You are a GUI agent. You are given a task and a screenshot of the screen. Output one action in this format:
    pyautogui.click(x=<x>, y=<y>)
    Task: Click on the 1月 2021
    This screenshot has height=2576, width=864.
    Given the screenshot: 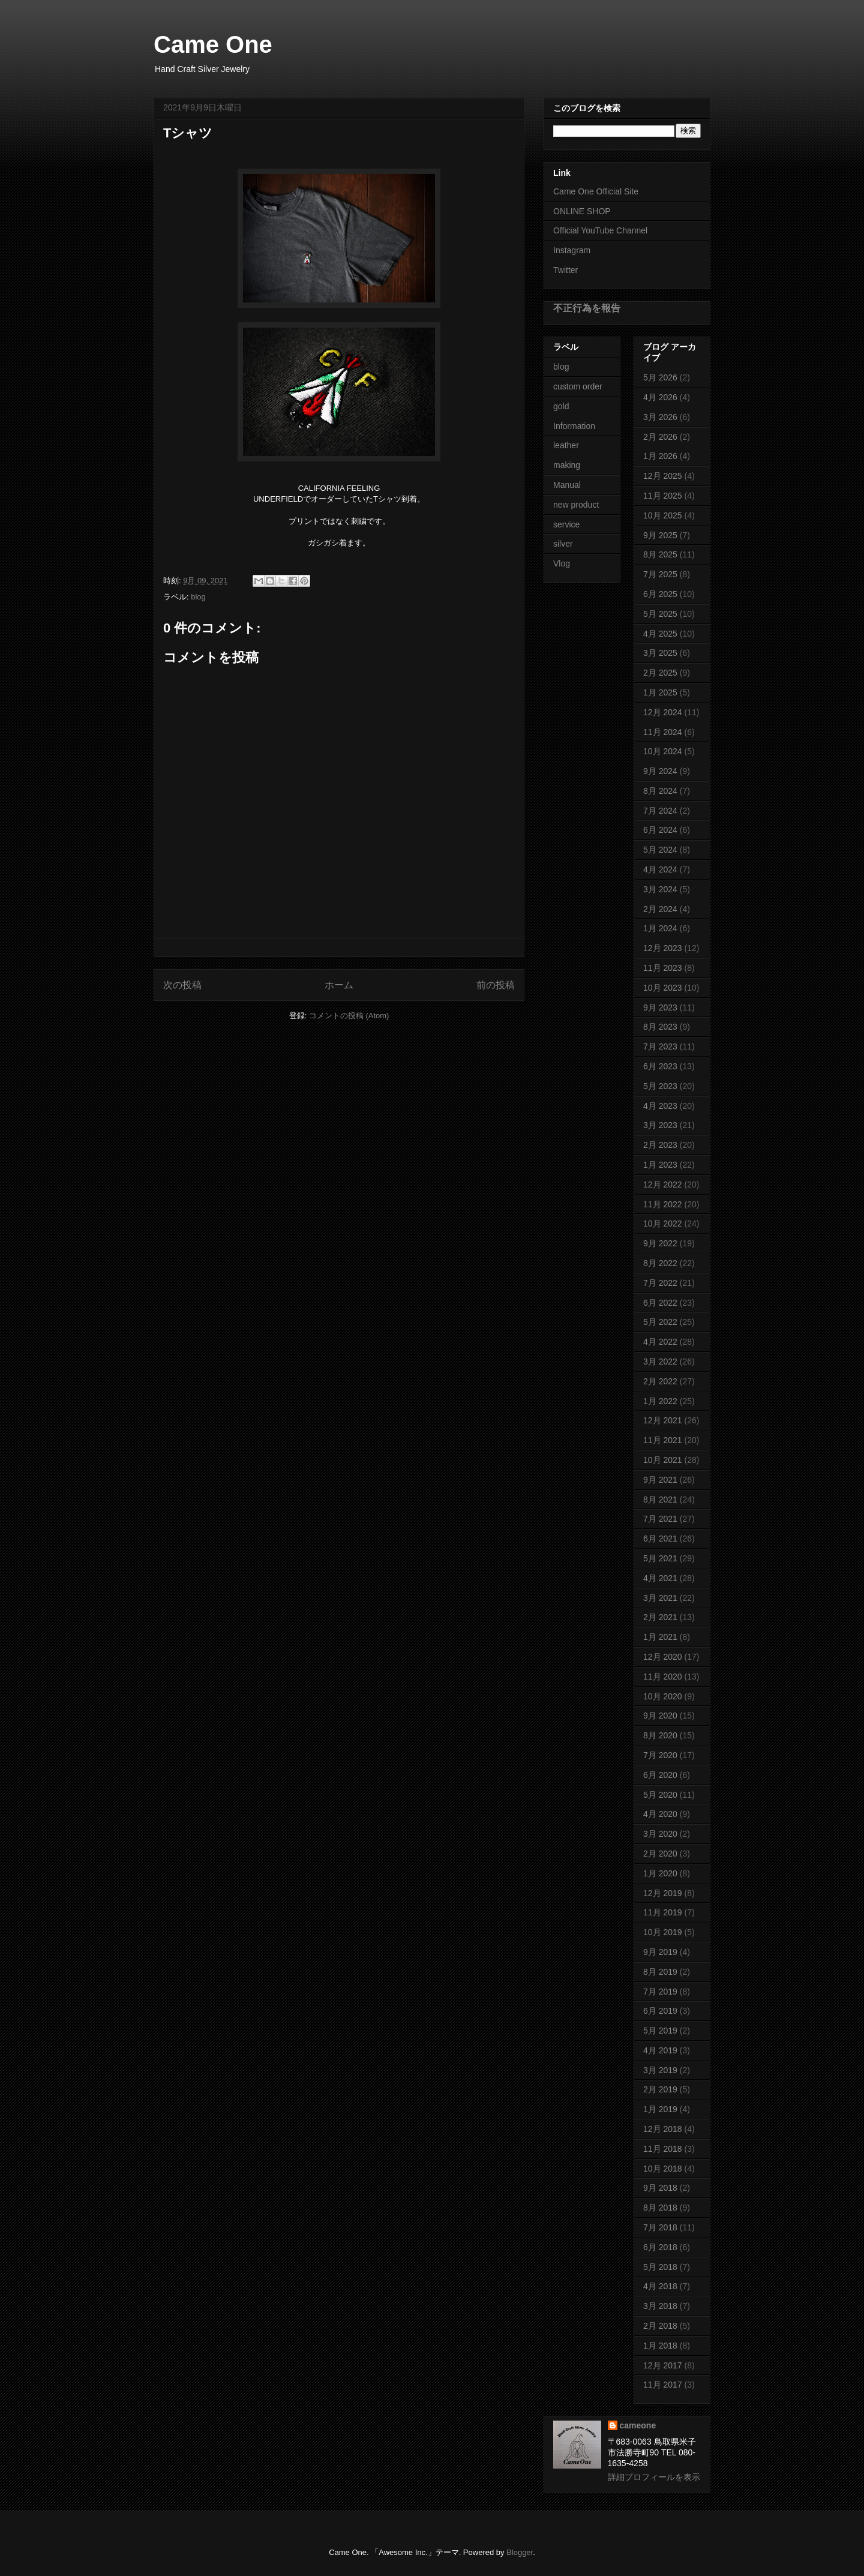 What is the action you would take?
    pyautogui.click(x=660, y=1637)
    